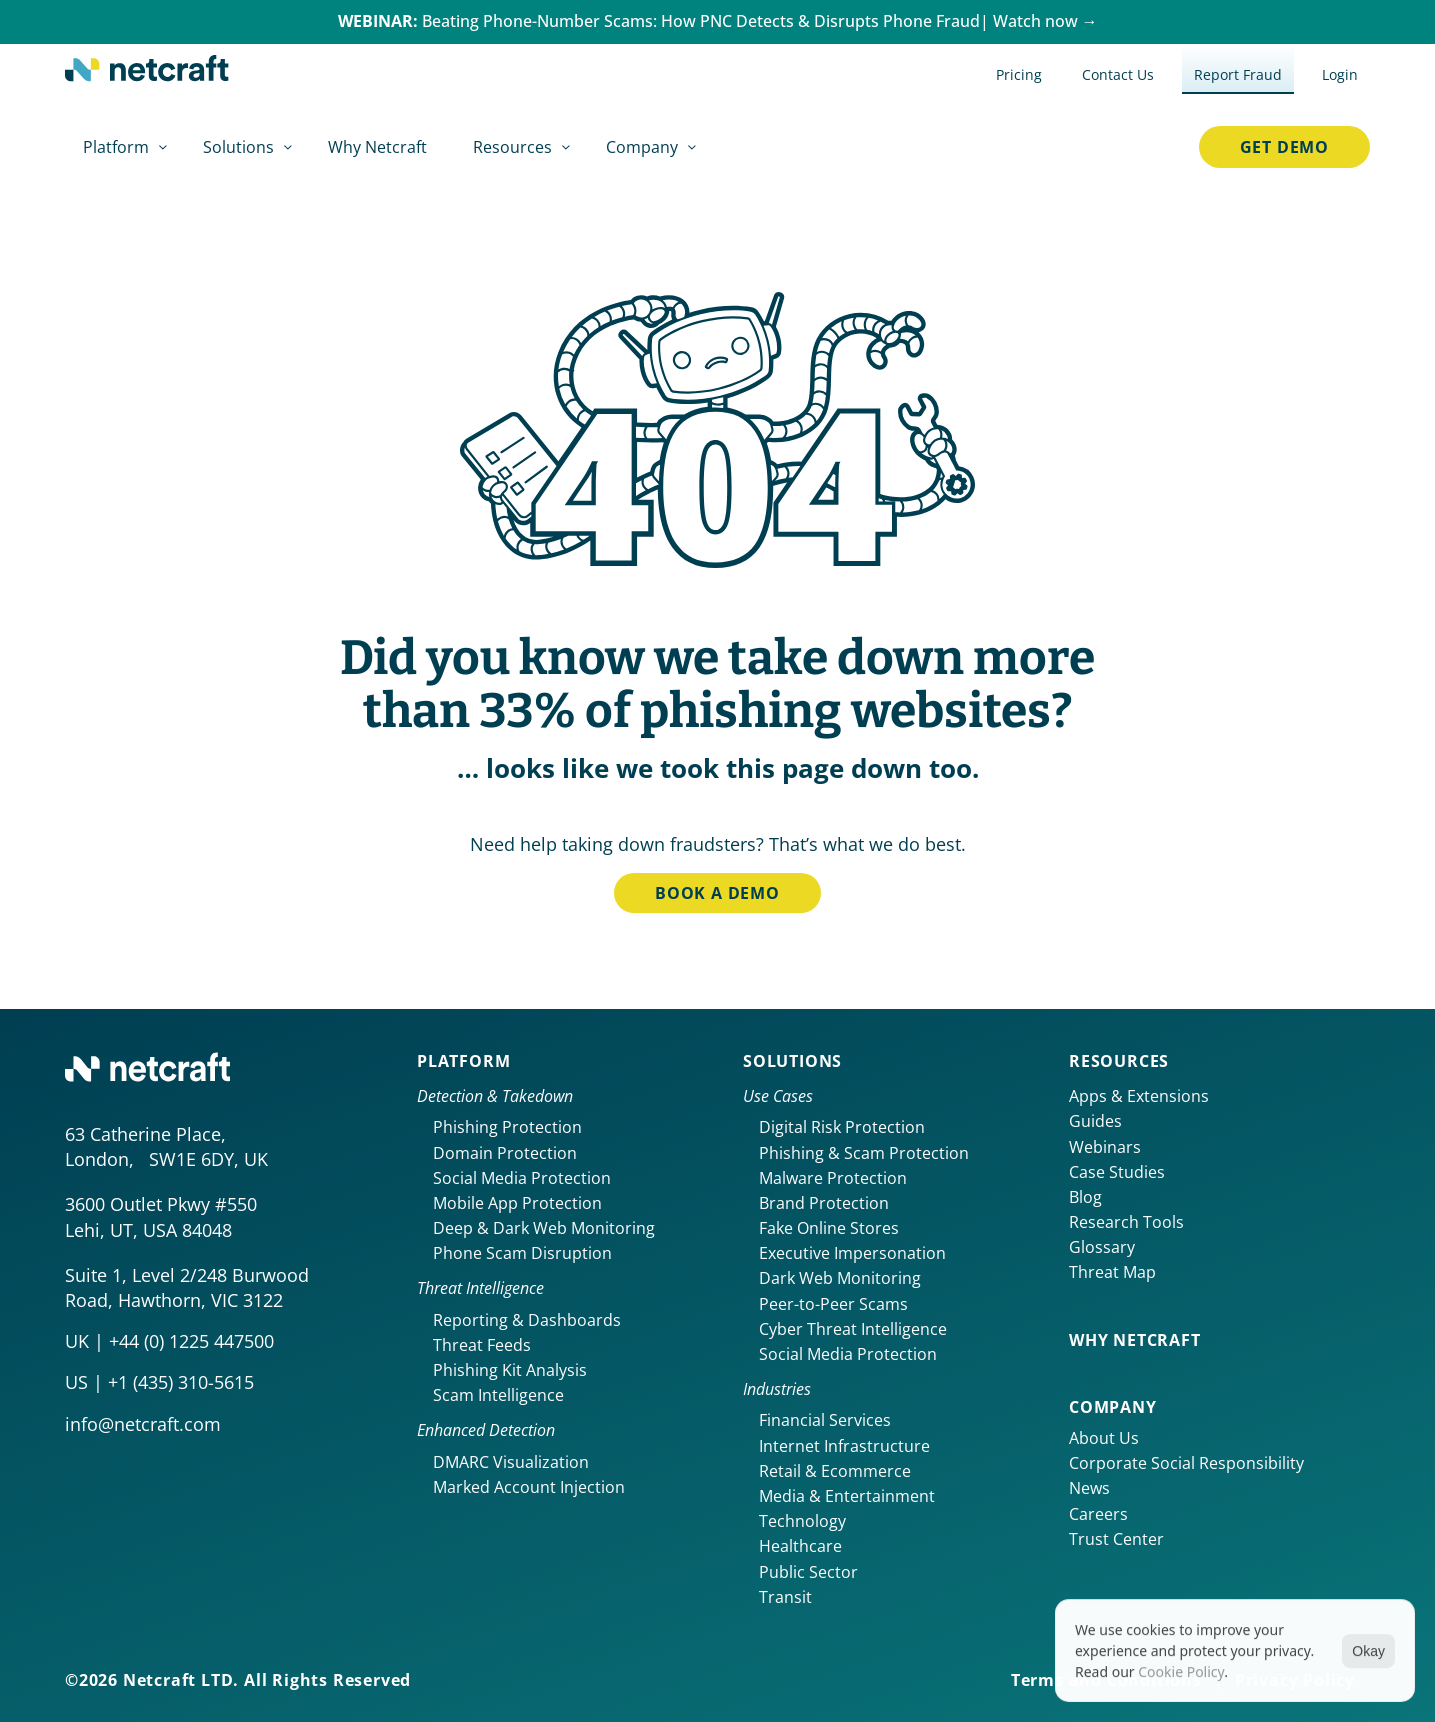  Describe the element at coordinates (1102, 1247) in the screenshot. I see `Glossary` at that location.